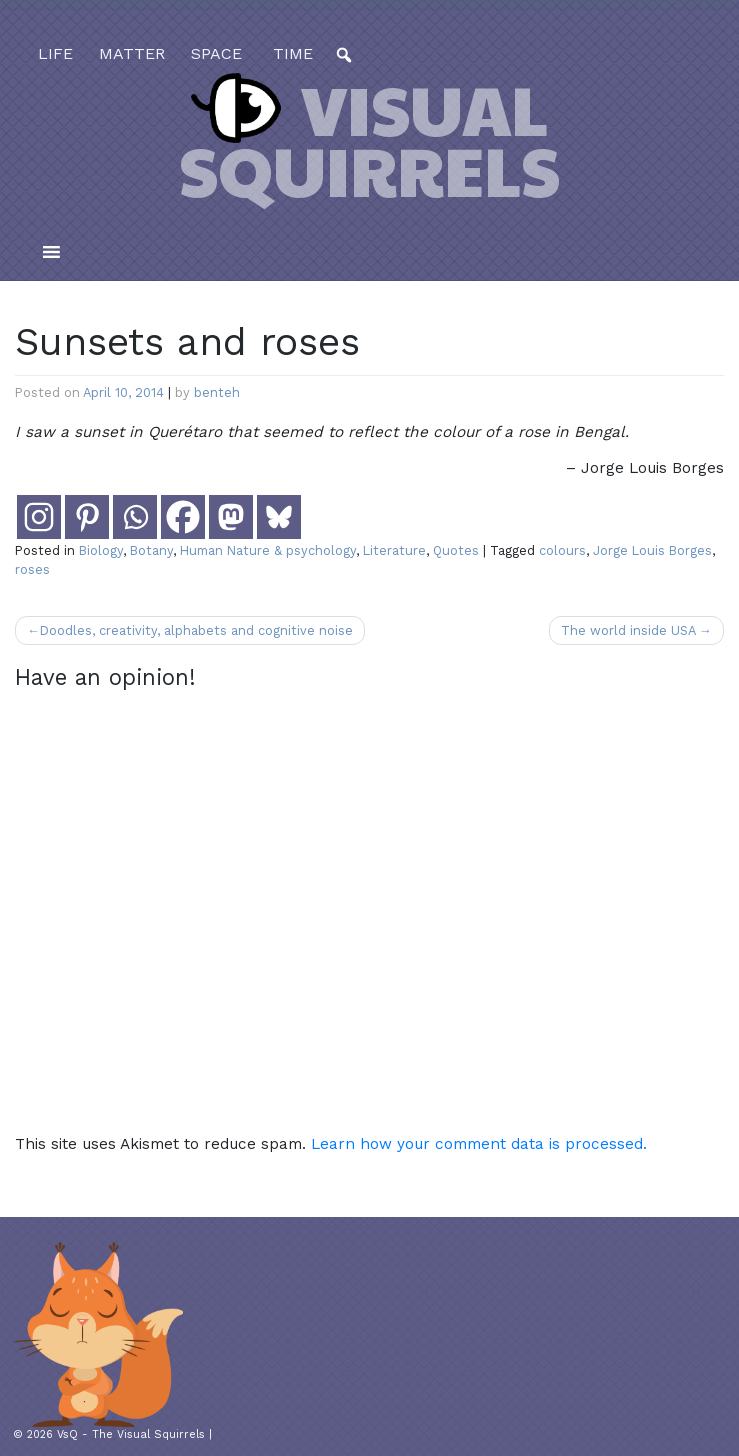 This screenshot has width=739, height=1456. I want to click on time, so click(290, 53).